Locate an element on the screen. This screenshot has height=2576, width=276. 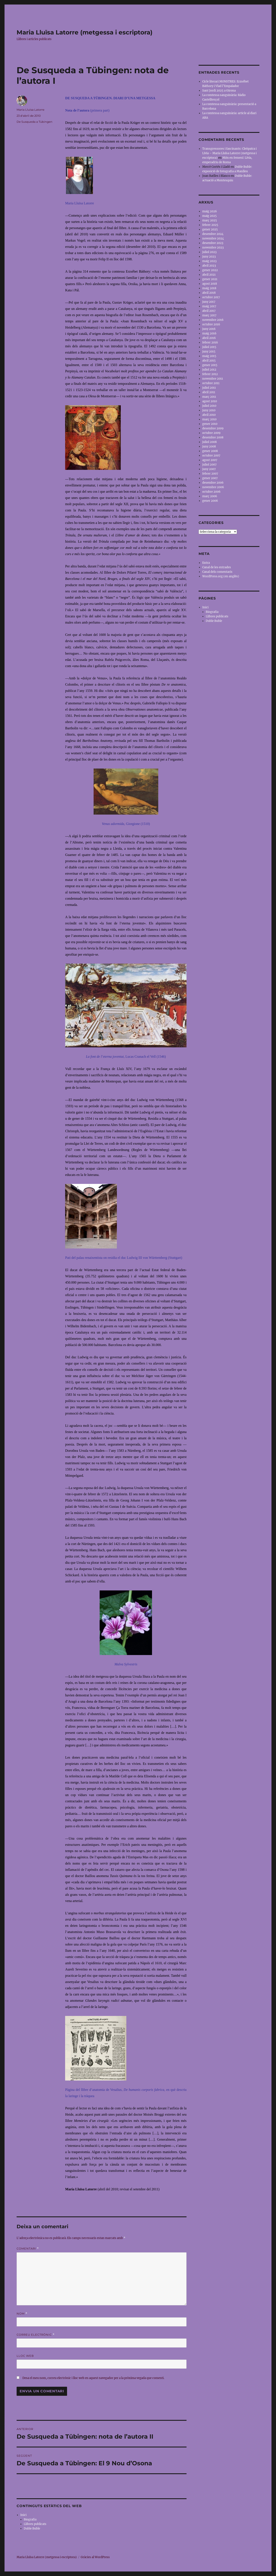
desembre 2009 is located at coordinates (213, 428).